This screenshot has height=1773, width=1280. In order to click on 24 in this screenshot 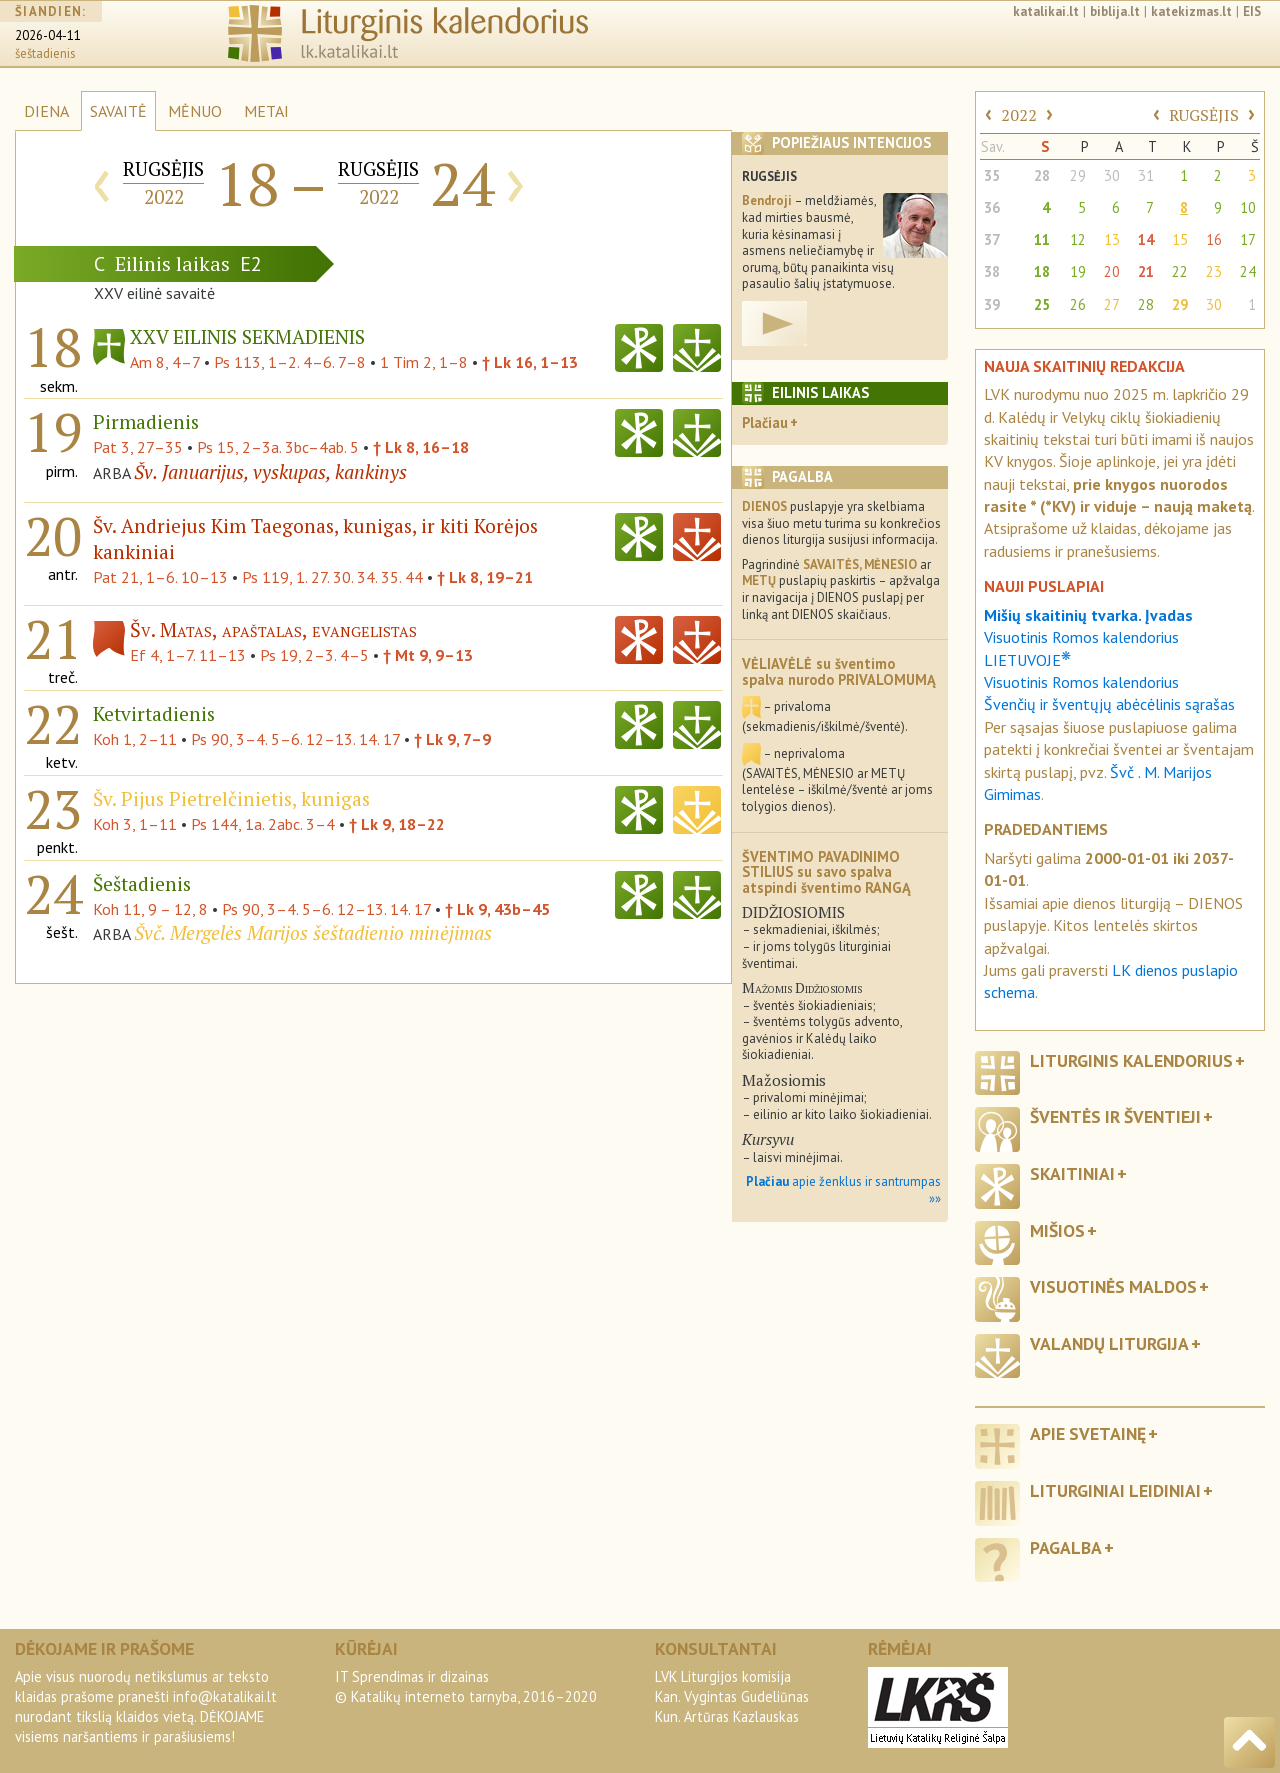, I will do `click(1248, 271)`.